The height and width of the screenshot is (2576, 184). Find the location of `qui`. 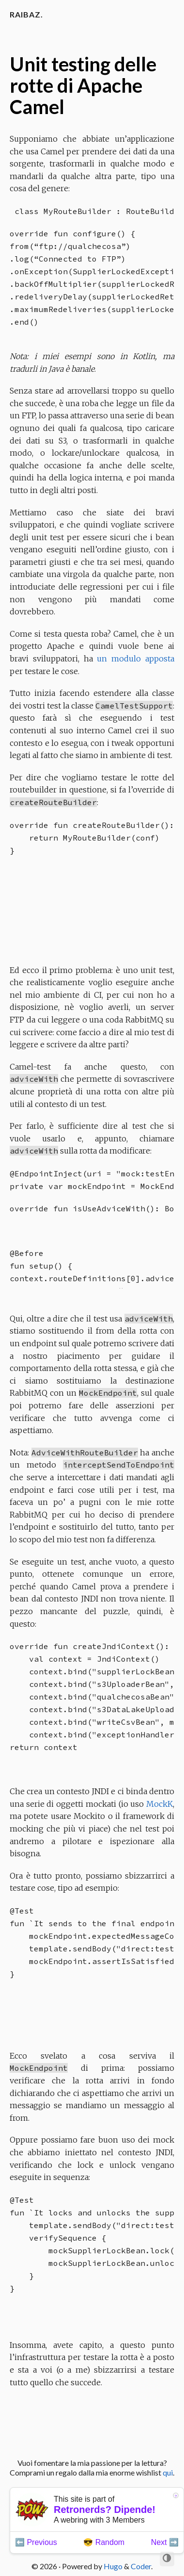

qui is located at coordinates (168, 2472).